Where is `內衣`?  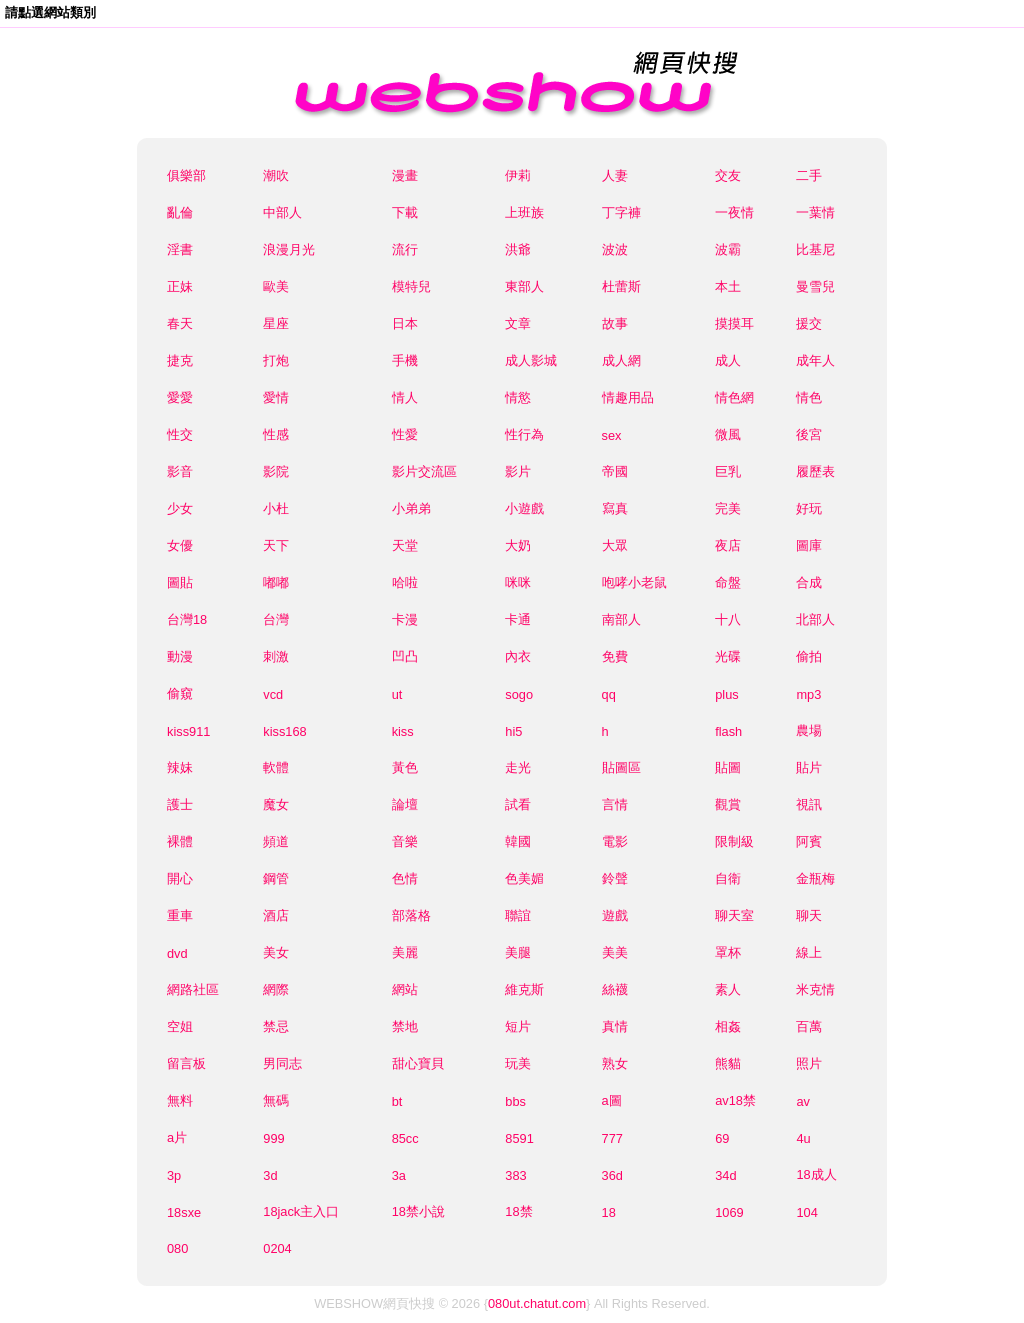 內衣 is located at coordinates (518, 656).